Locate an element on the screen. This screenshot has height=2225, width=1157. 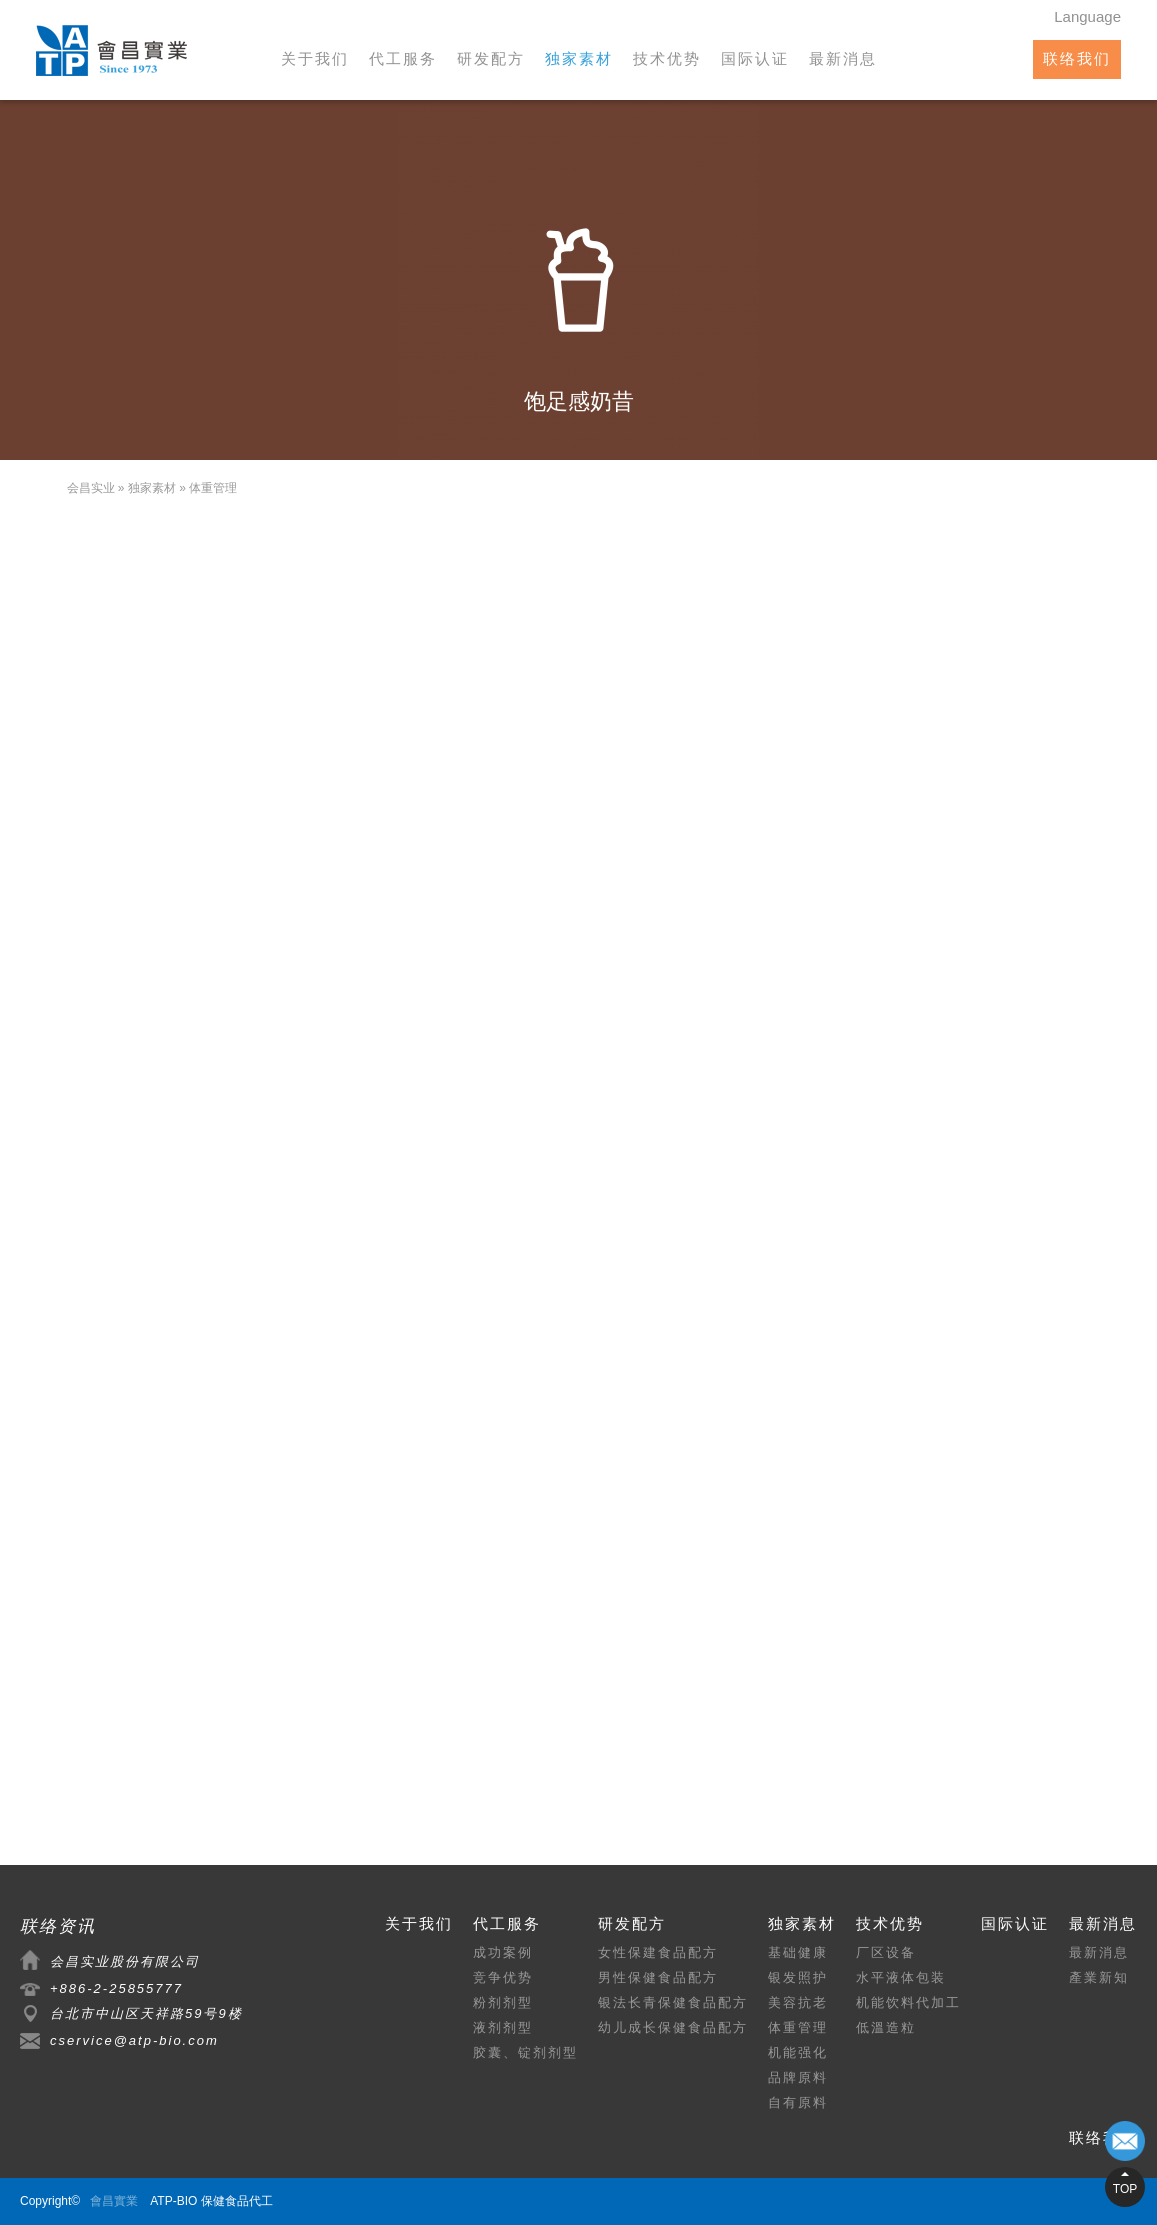
自有原料 is located at coordinates (798, 2102).